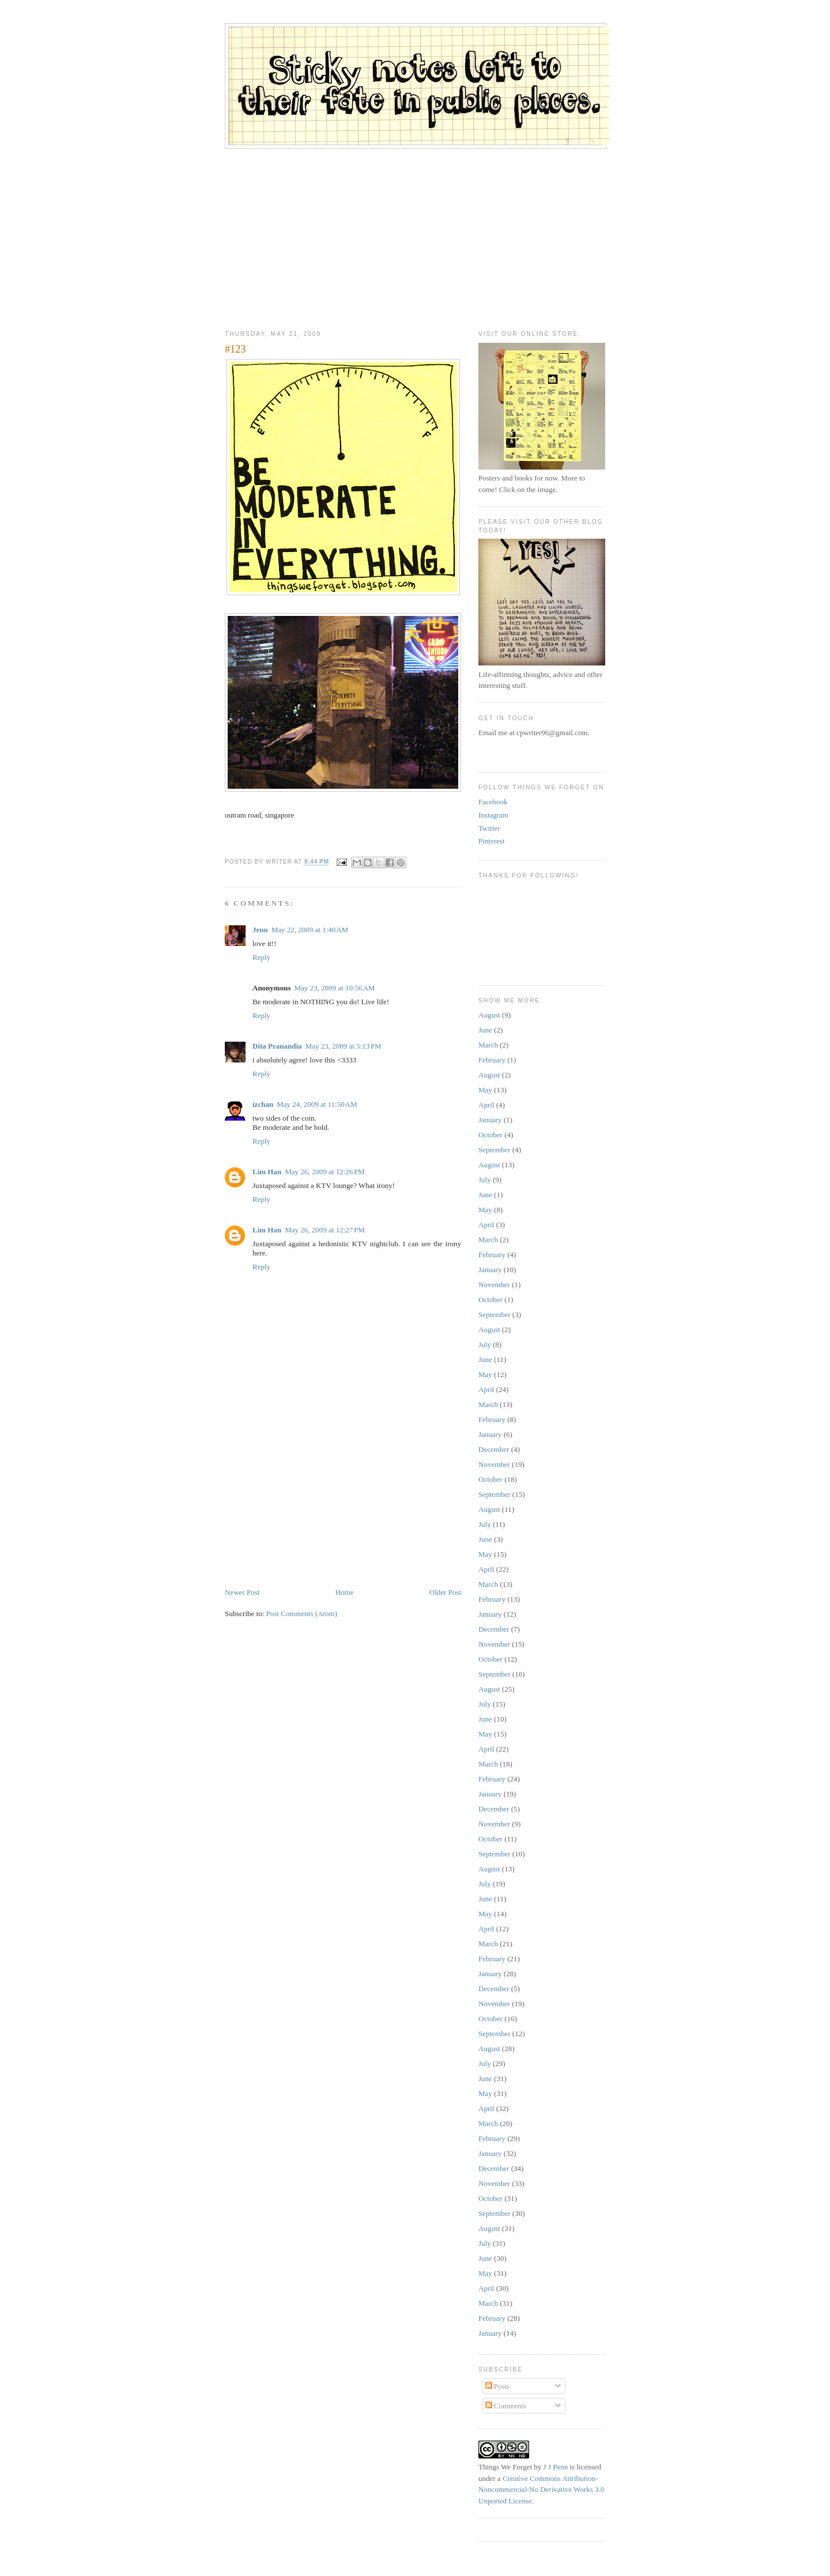 This screenshot has height=2576, width=830. I want to click on Jenn, so click(260, 929).